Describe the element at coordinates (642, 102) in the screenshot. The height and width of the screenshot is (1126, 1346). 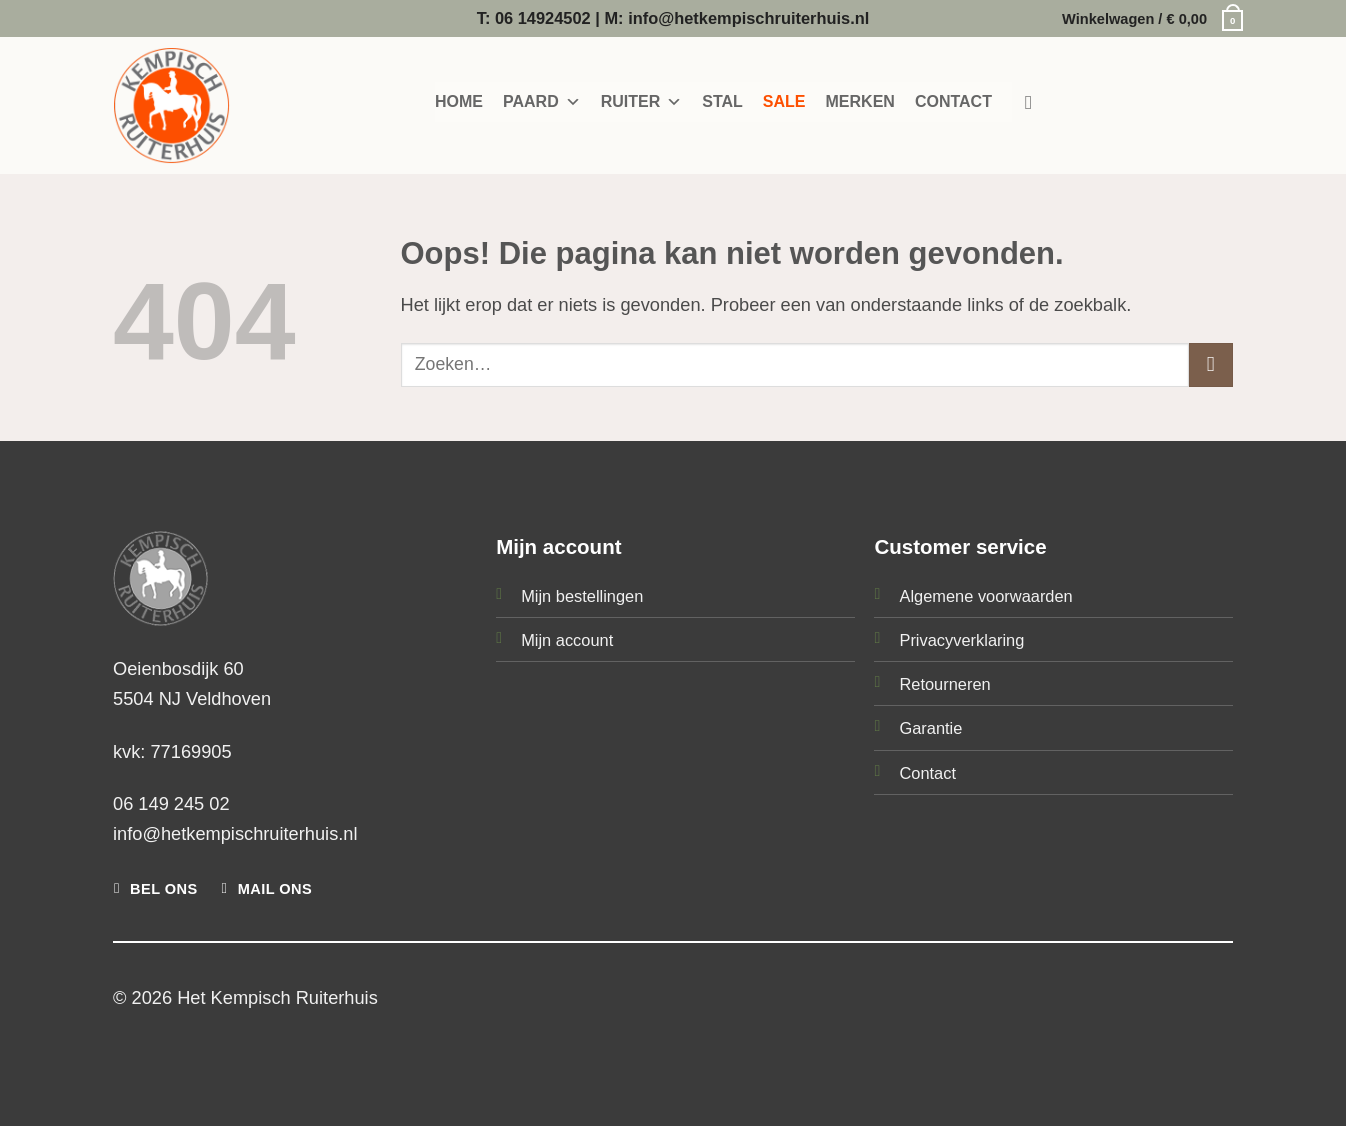
I see `RUITER` at that location.